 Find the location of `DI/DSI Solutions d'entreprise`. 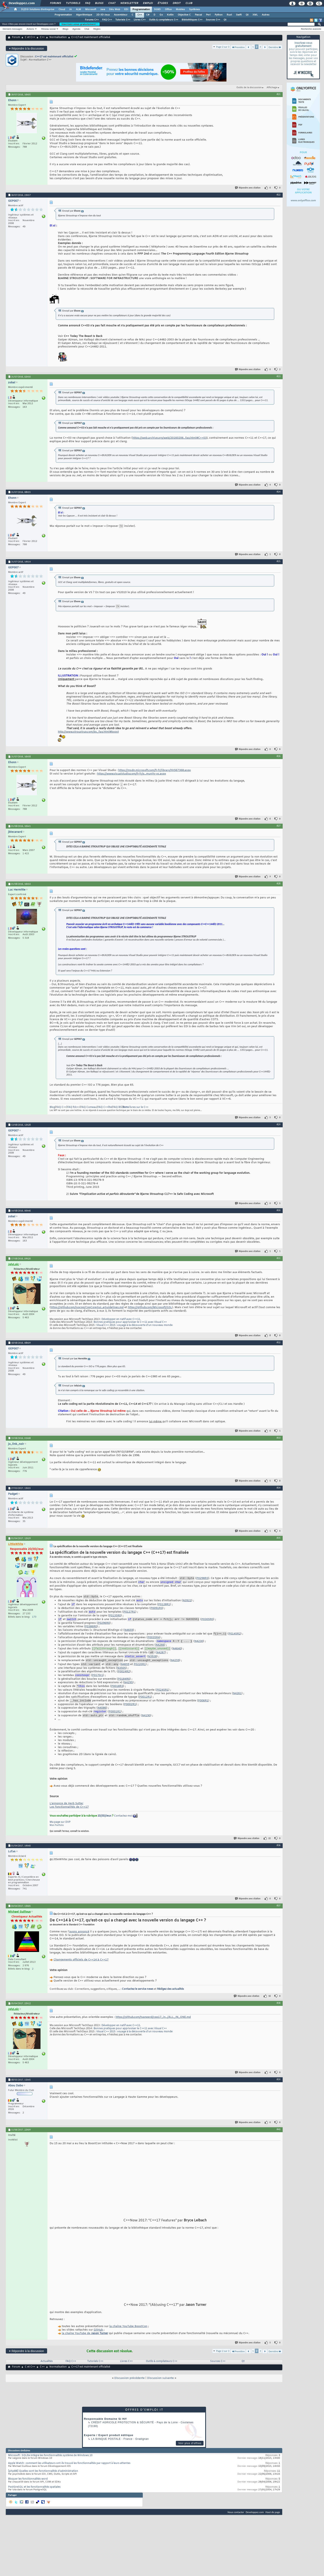

DI/DSI Solutions d'entreprise is located at coordinates (37, 9).